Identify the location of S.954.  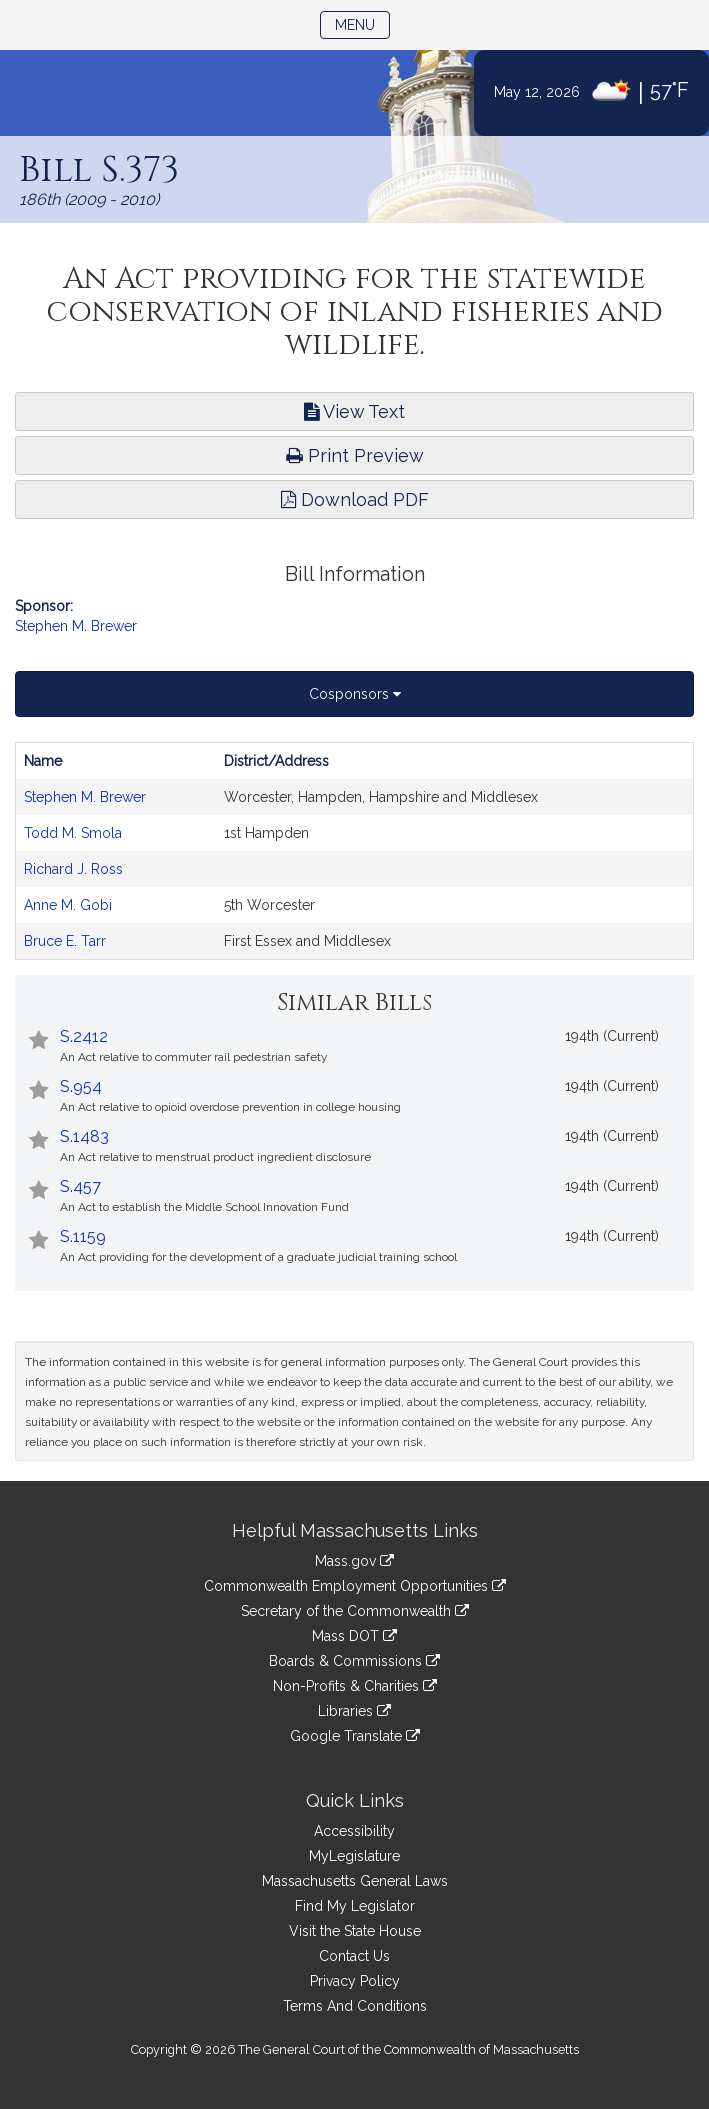
(81, 1086).